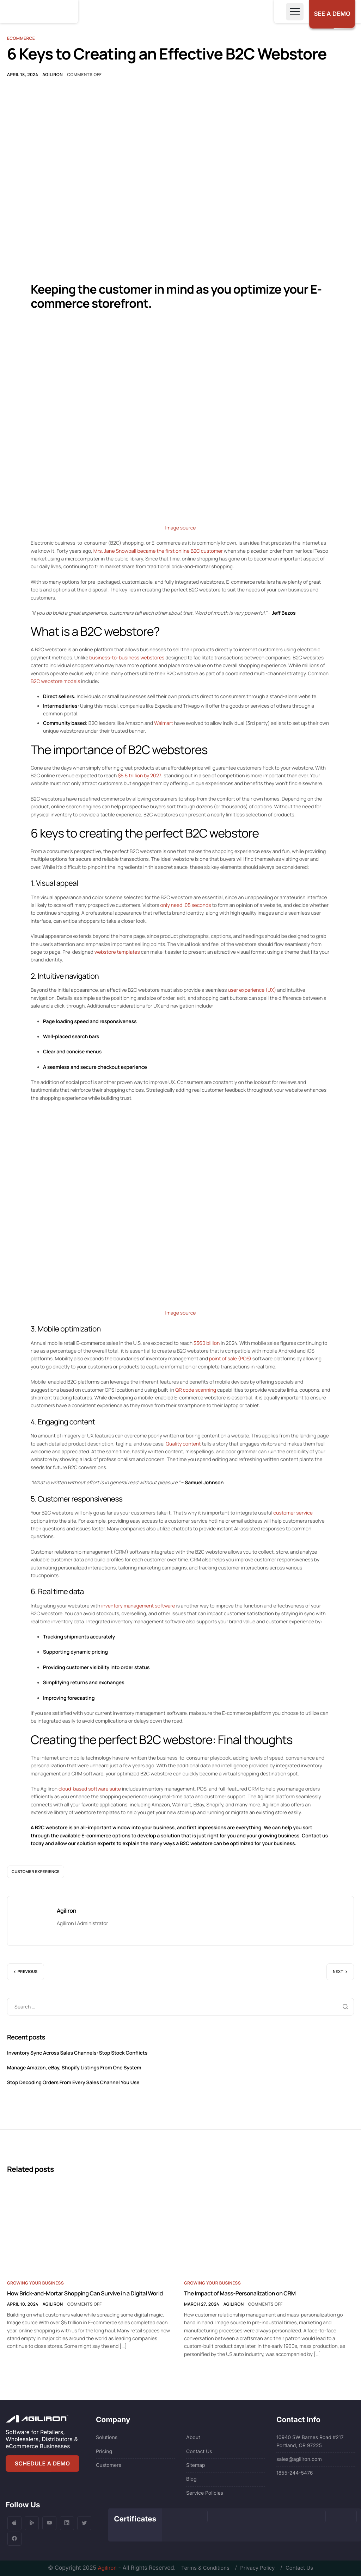 The width and height of the screenshot is (361, 2576). What do you see at coordinates (191, 2479) in the screenshot?
I see `Blog` at bounding box center [191, 2479].